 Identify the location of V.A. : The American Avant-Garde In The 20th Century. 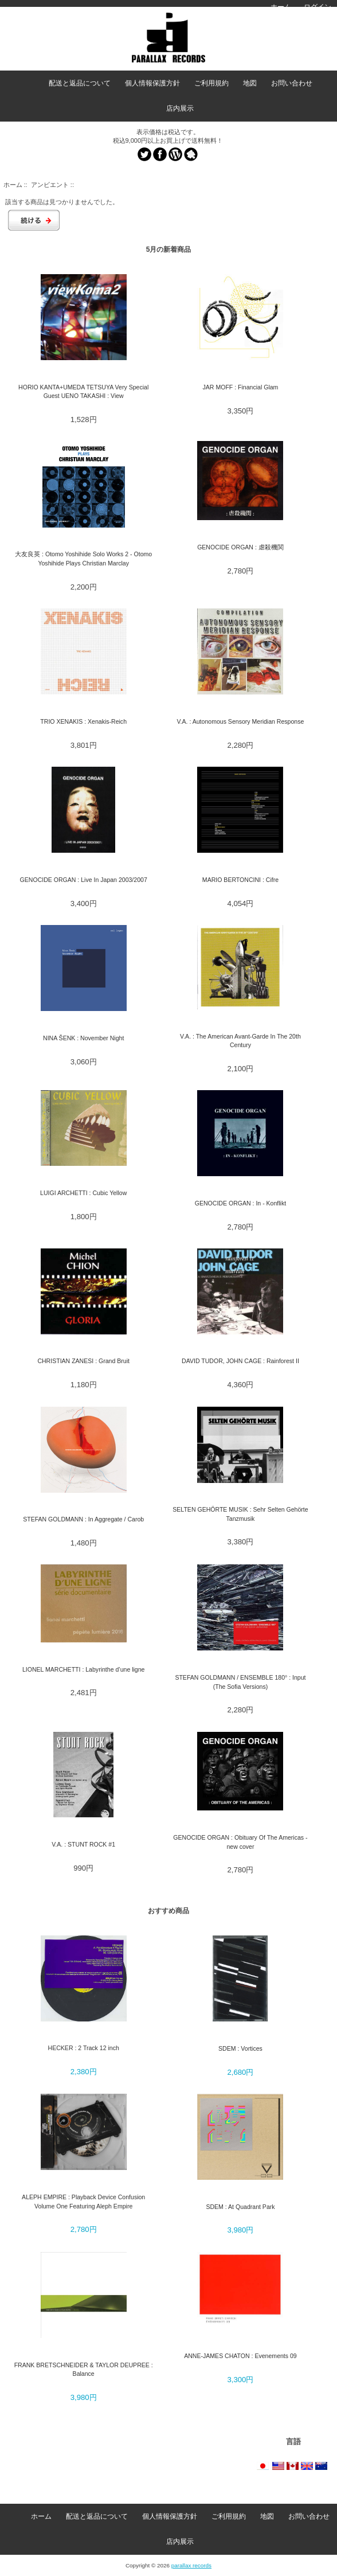
(240, 1040).